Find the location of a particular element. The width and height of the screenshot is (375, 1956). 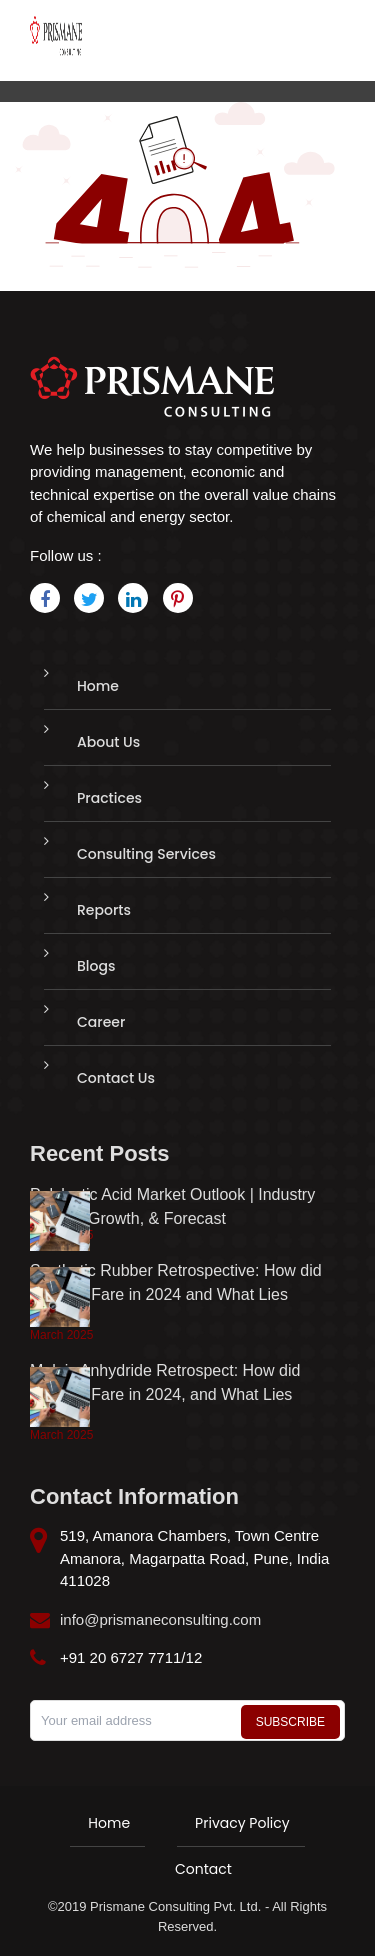

Career is located at coordinates (101, 1022).